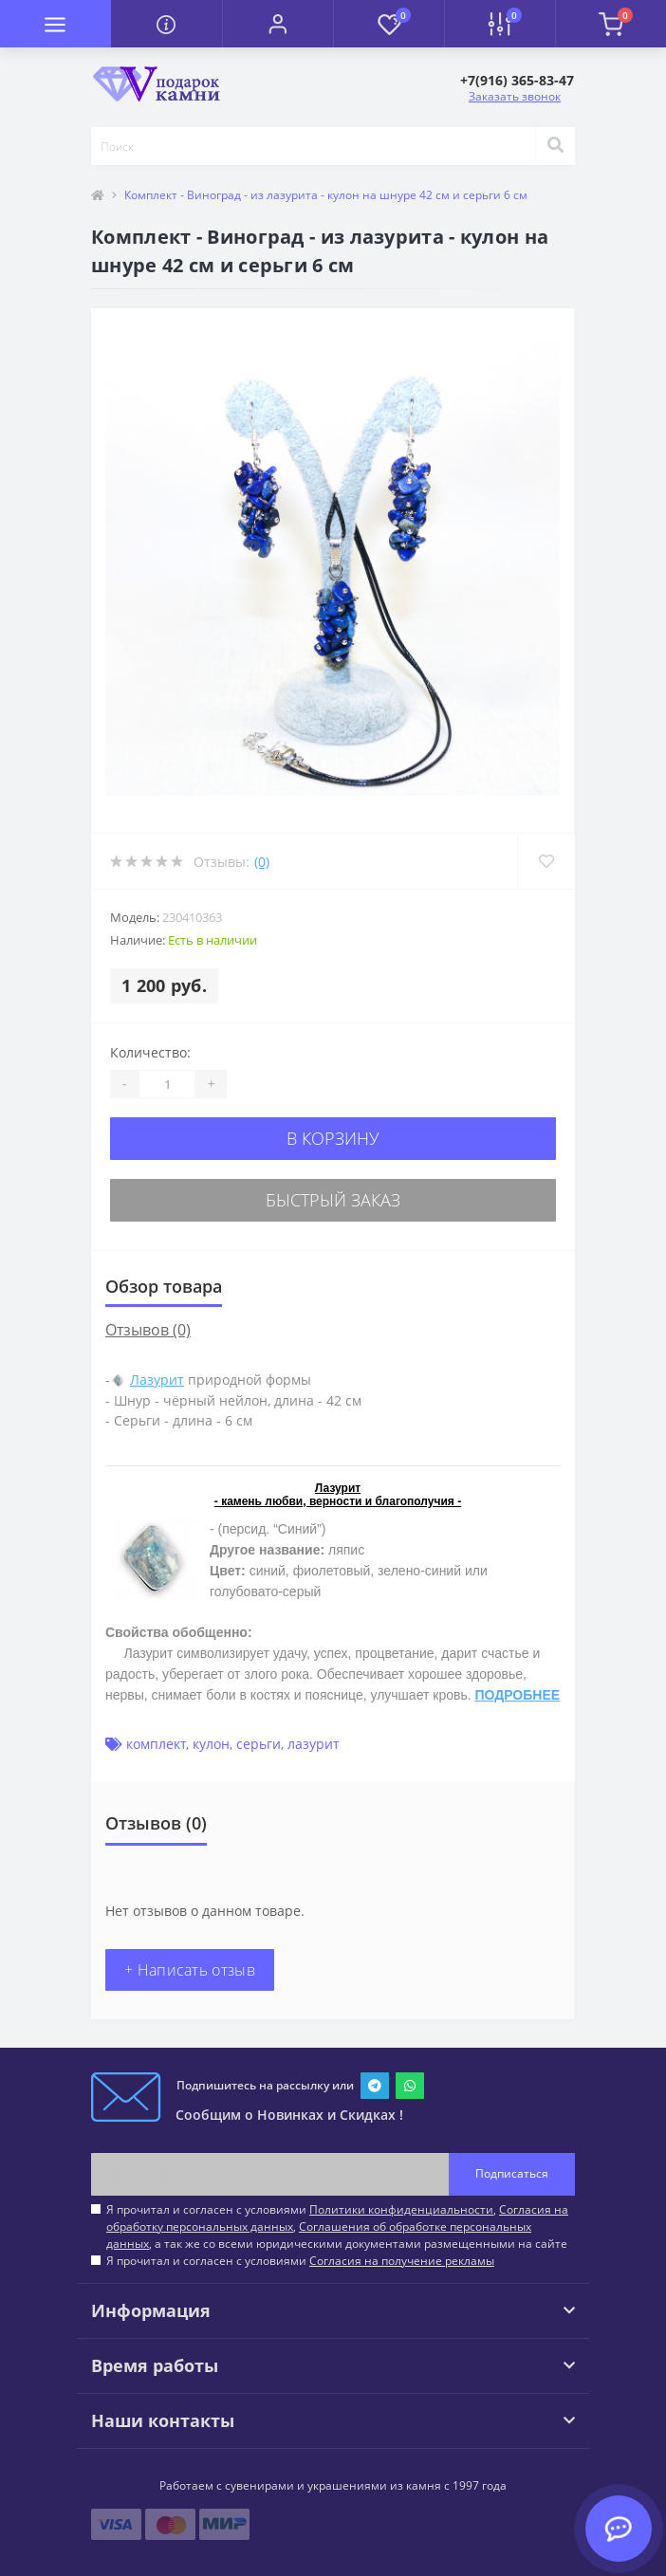  What do you see at coordinates (156, 1744) in the screenshot?
I see `комплект` at bounding box center [156, 1744].